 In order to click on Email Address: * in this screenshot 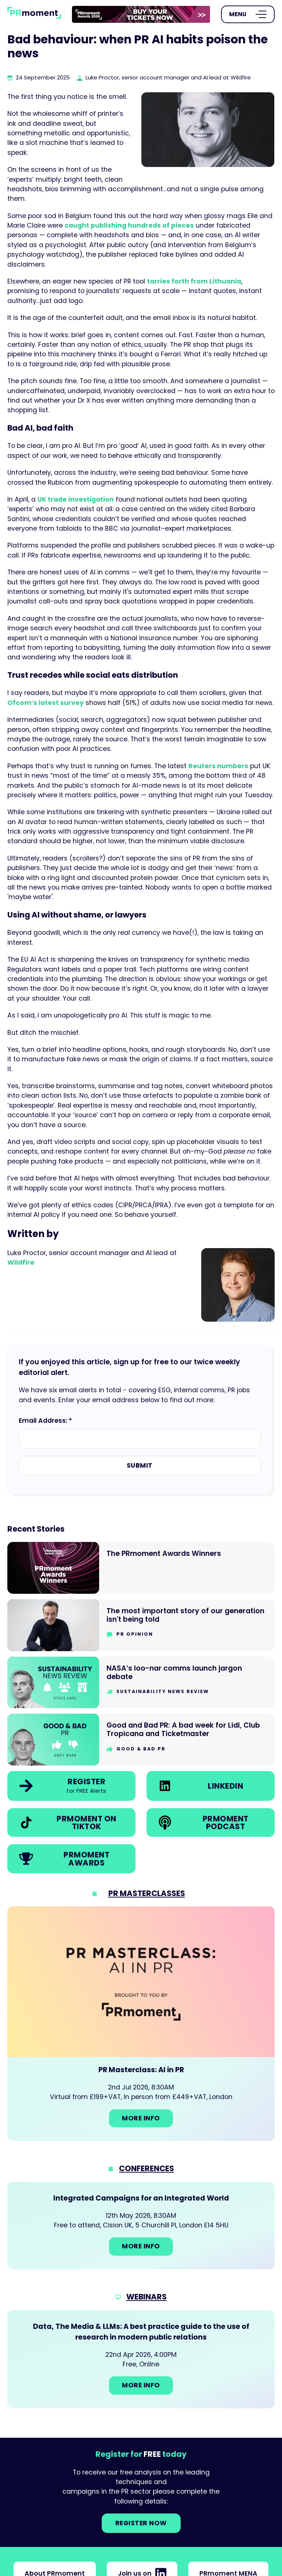, I will do `click(45, 1420)`.